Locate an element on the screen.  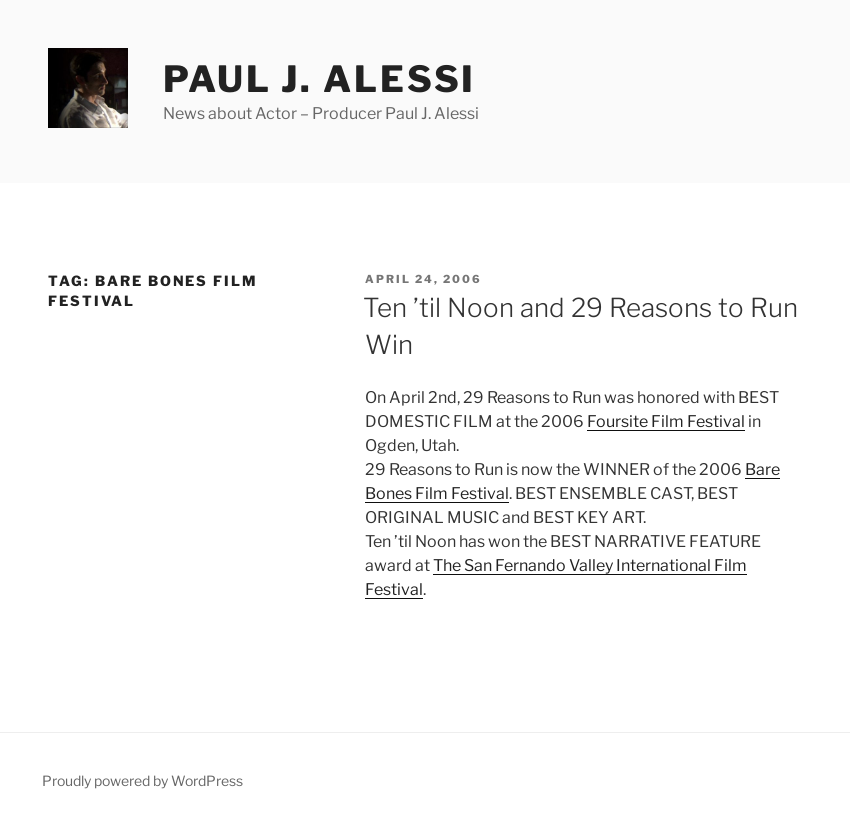
Paul J. Alessi is located at coordinates (319, 79).